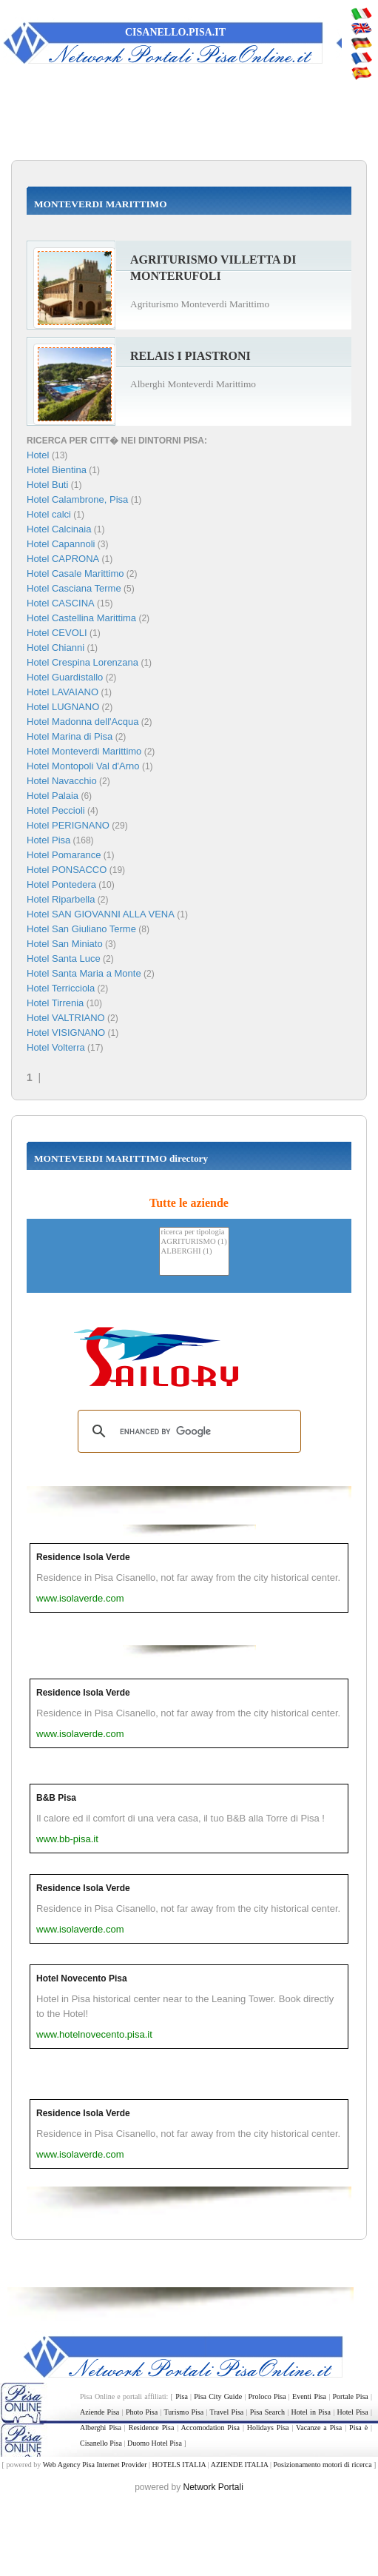 This screenshot has width=378, height=2576. What do you see at coordinates (59, 529) in the screenshot?
I see `Hotel Calcinaia` at bounding box center [59, 529].